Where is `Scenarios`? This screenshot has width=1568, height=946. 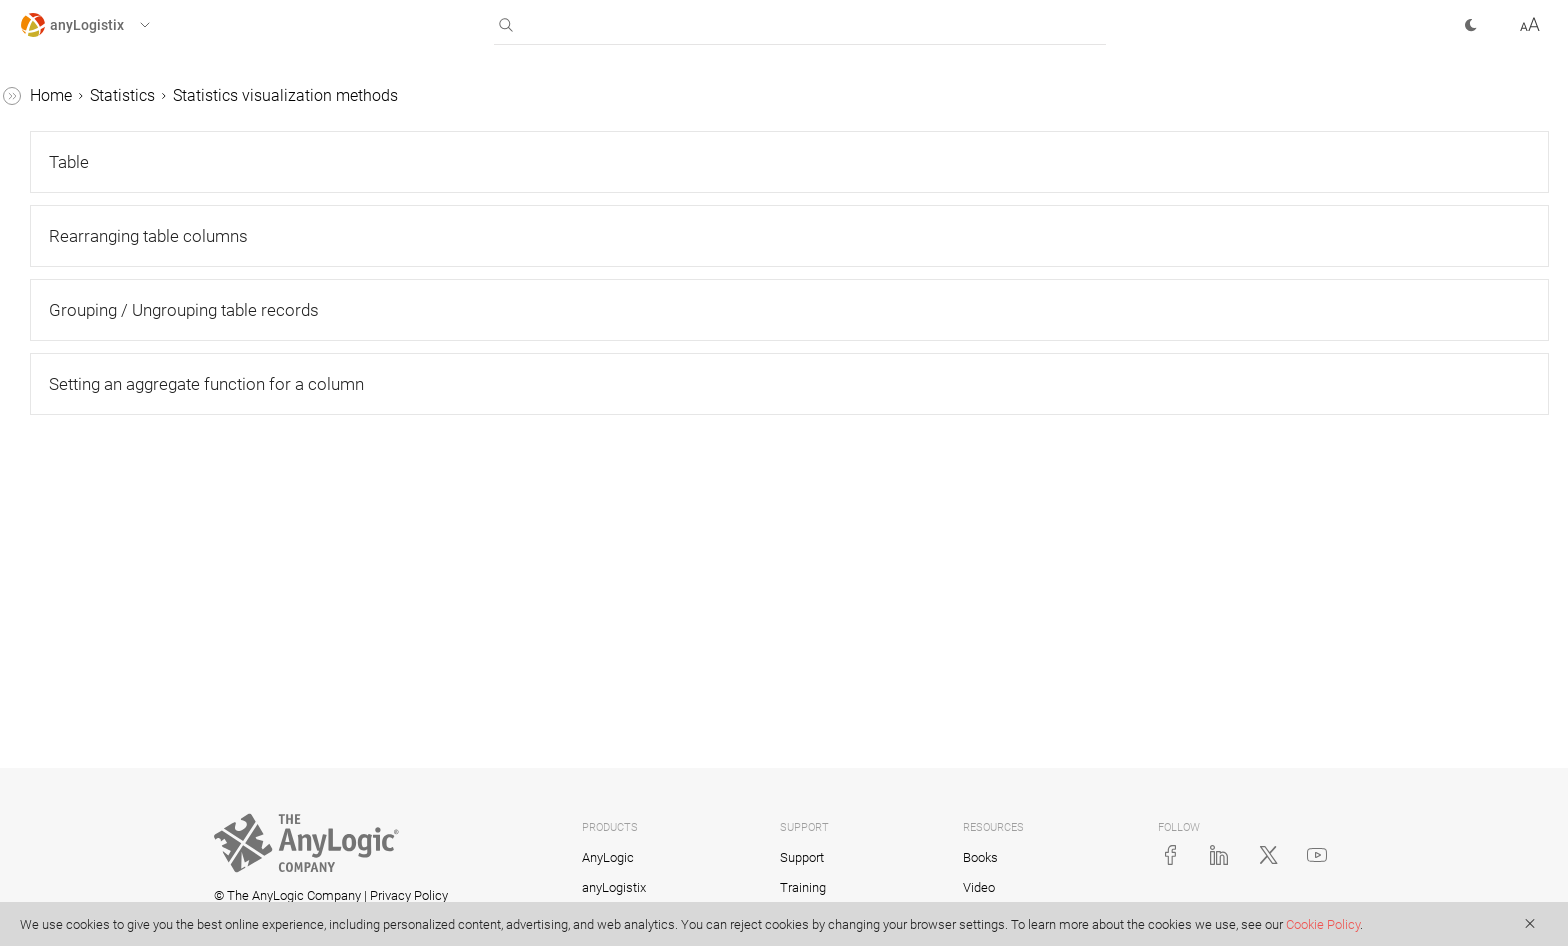
Scenarios is located at coordinates (54, 134).